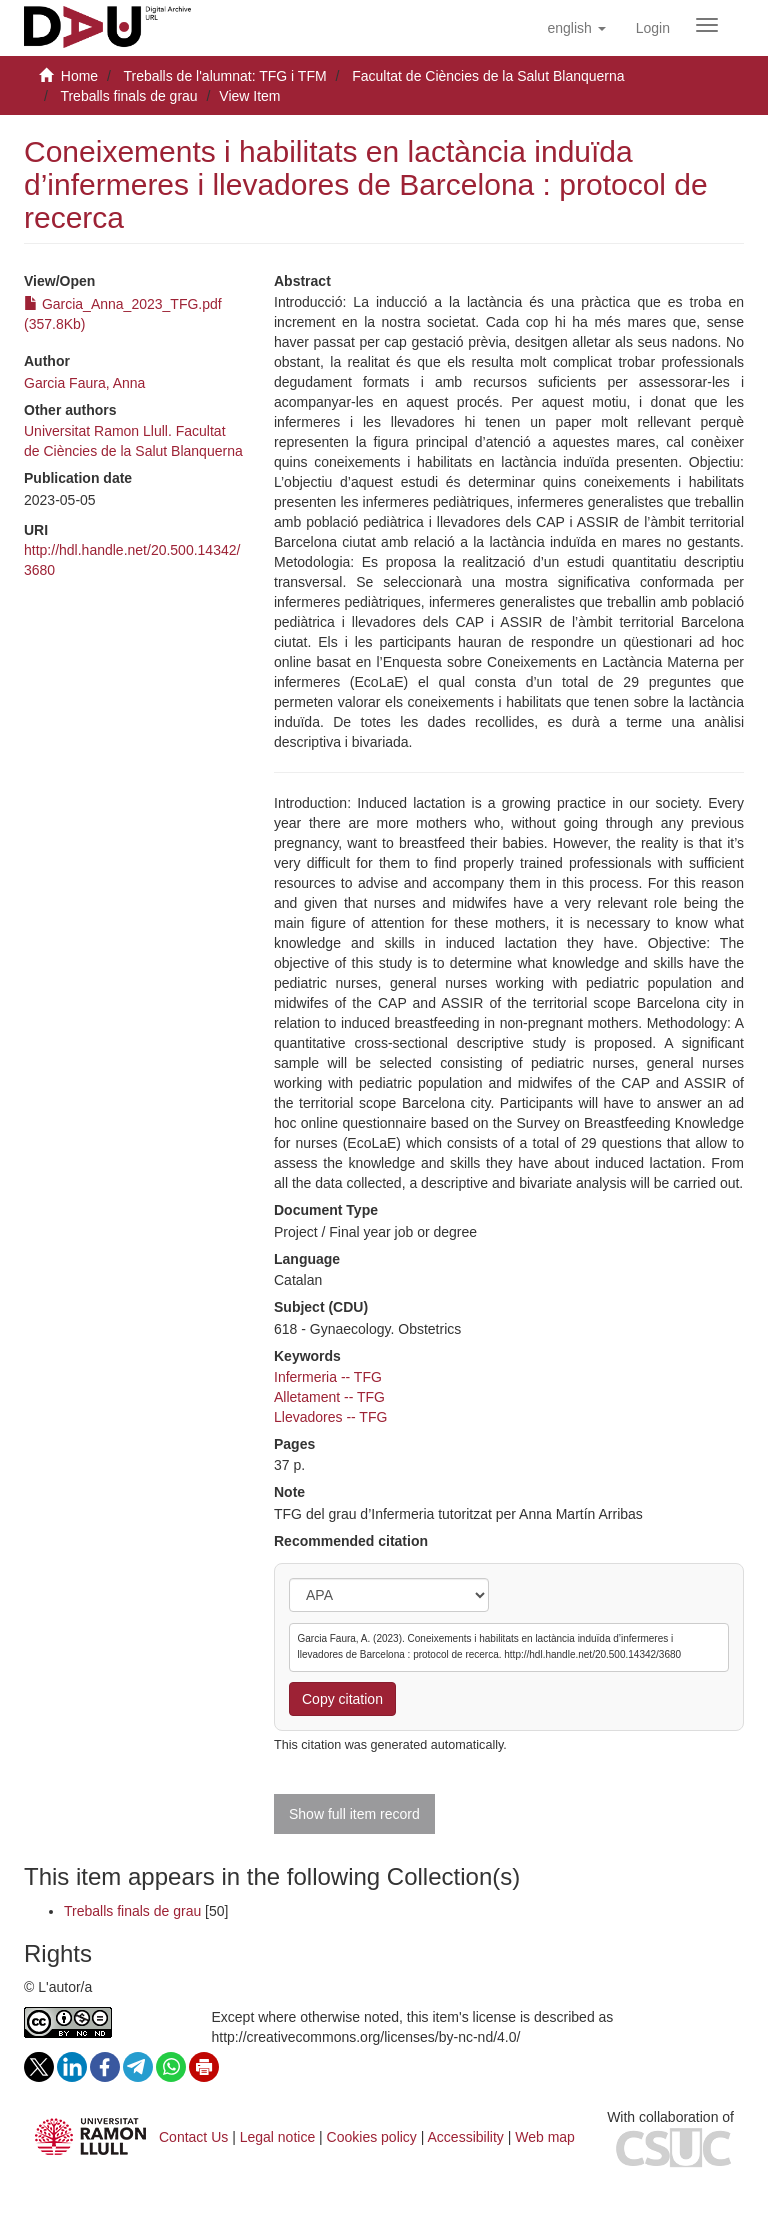 The image size is (768, 2228). What do you see at coordinates (545, 2137) in the screenshot?
I see `Web map` at bounding box center [545, 2137].